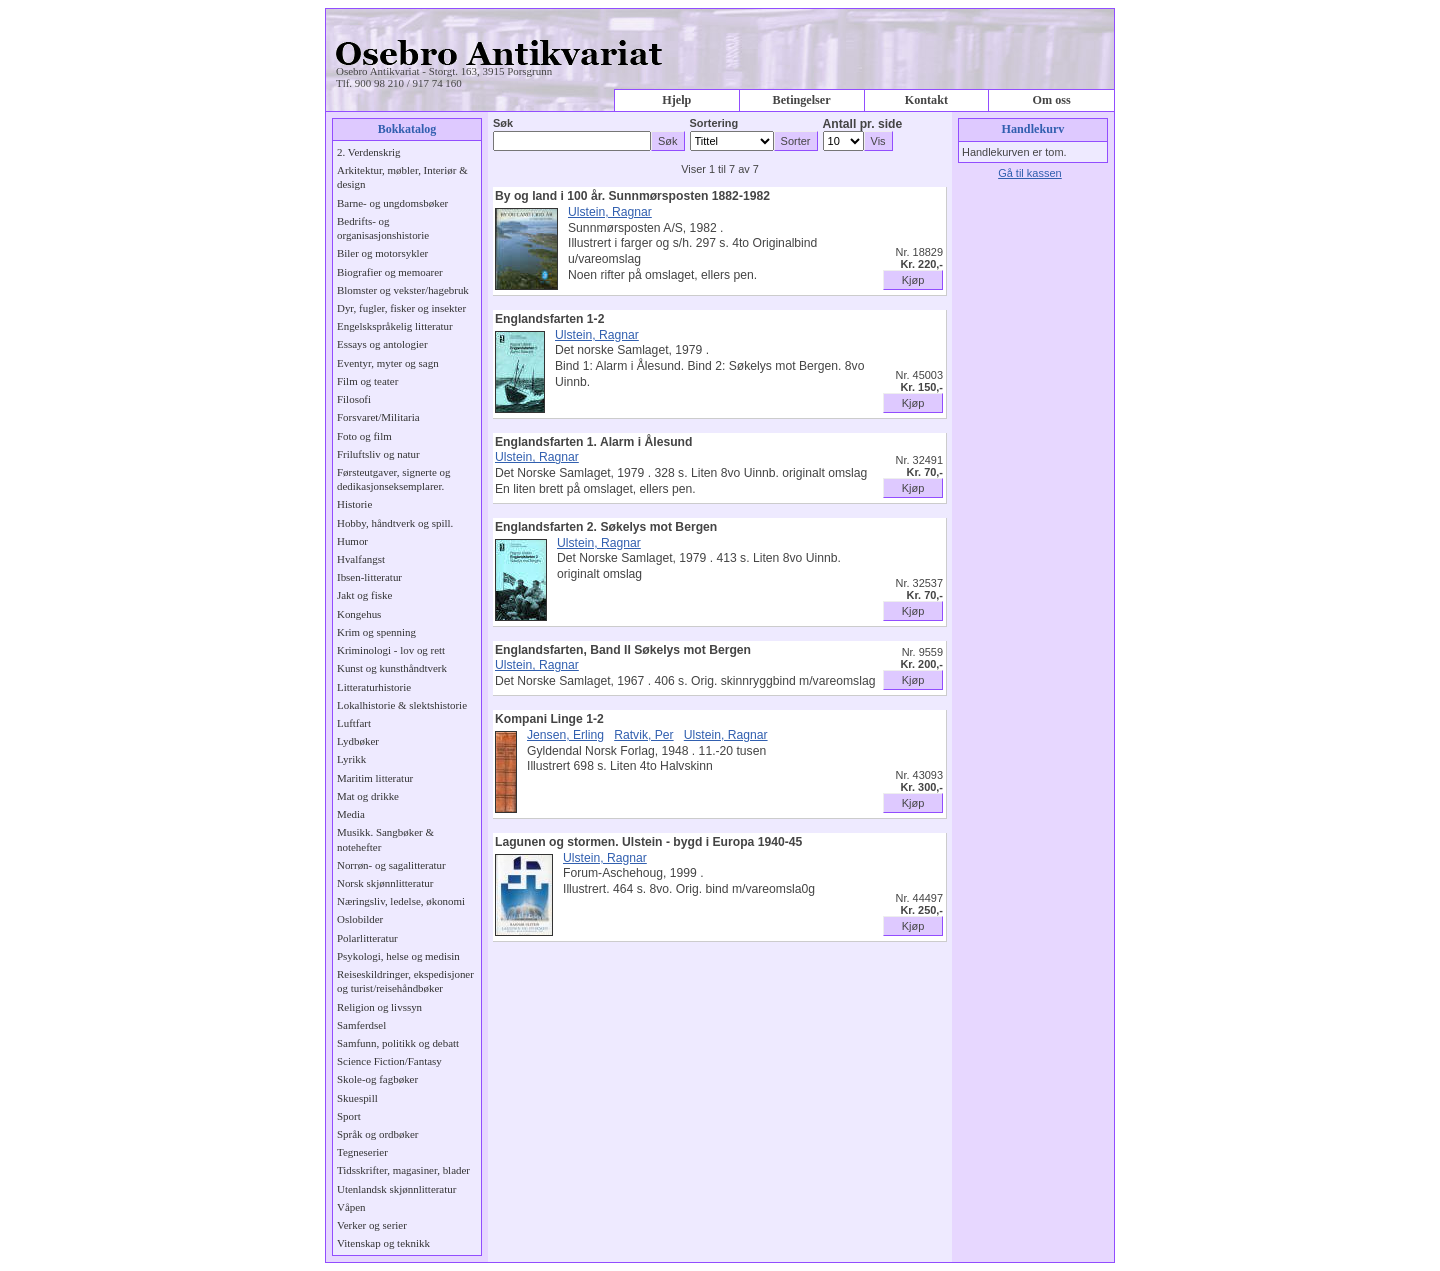 Image resolution: width=1440 pixels, height=1271 pixels. What do you see at coordinates (374, 687) in the screenshot?
I see `Litteraturhistorie` at bounding box center [374, 687].